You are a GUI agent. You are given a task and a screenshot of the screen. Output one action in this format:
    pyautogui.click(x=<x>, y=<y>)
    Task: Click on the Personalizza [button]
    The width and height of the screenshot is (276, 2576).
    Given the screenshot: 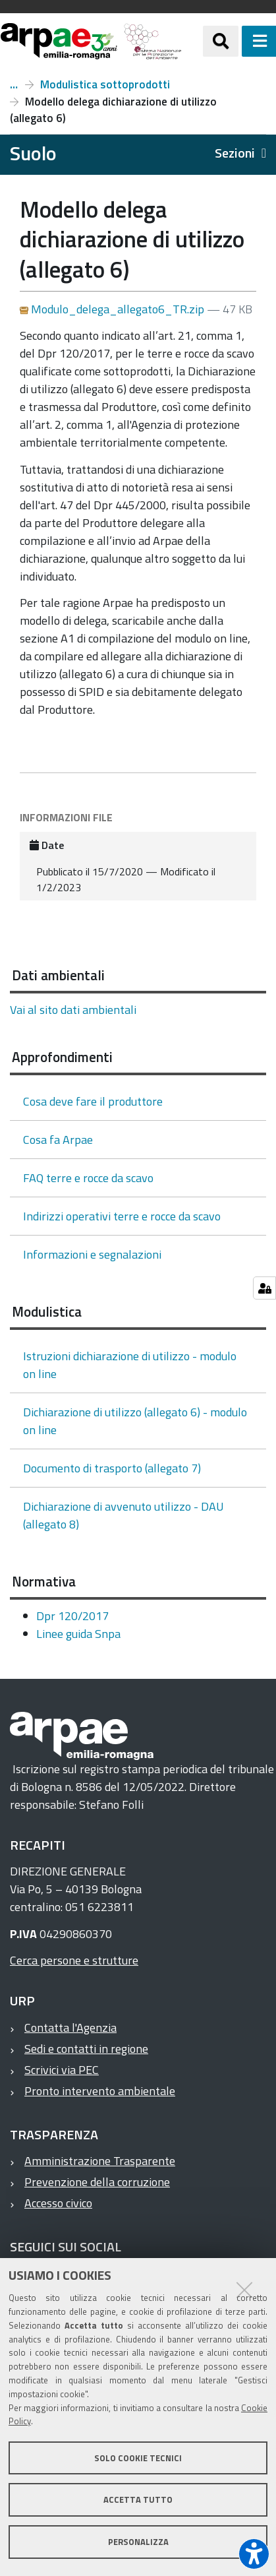 What is the action you would take?
    pyautogui.click(x=138, y=2541)
    